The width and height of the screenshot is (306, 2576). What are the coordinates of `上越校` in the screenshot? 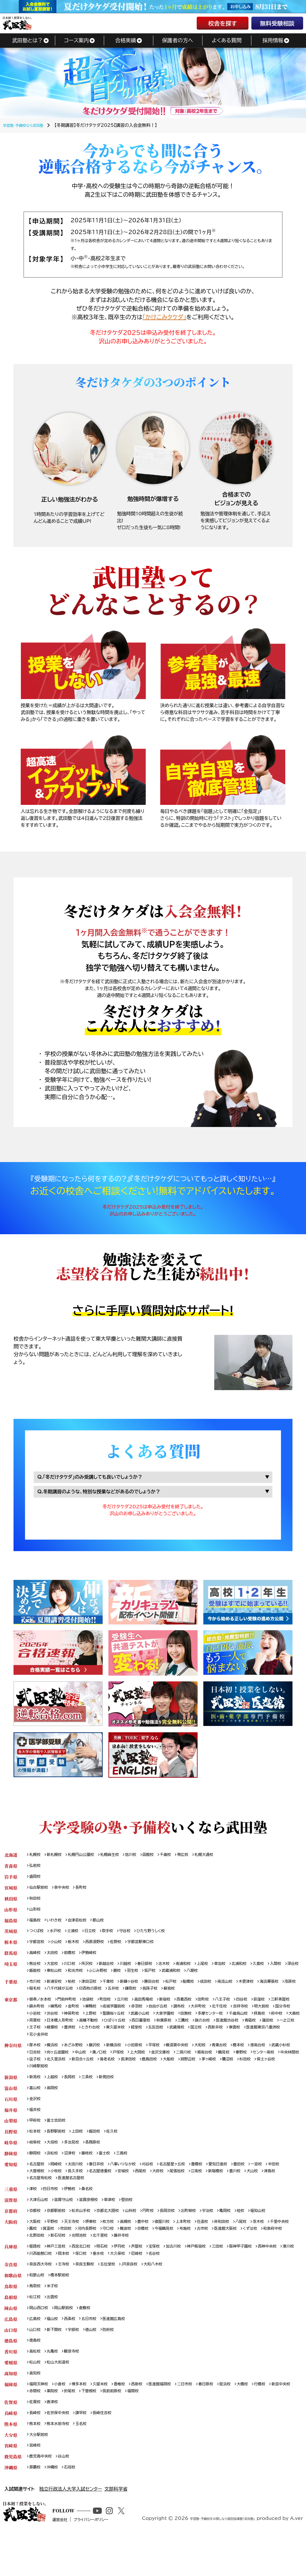 It's located at (55, 2094).